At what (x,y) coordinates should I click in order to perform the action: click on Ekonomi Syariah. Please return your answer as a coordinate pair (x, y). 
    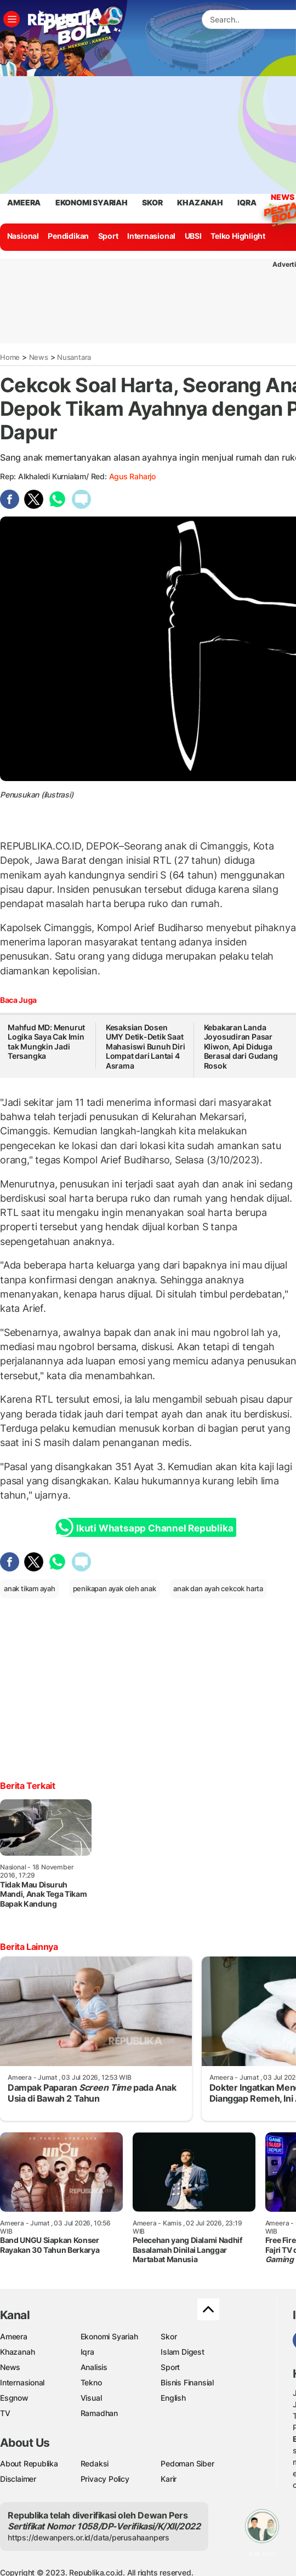
    Looking at the image, I should click on (91, 202).